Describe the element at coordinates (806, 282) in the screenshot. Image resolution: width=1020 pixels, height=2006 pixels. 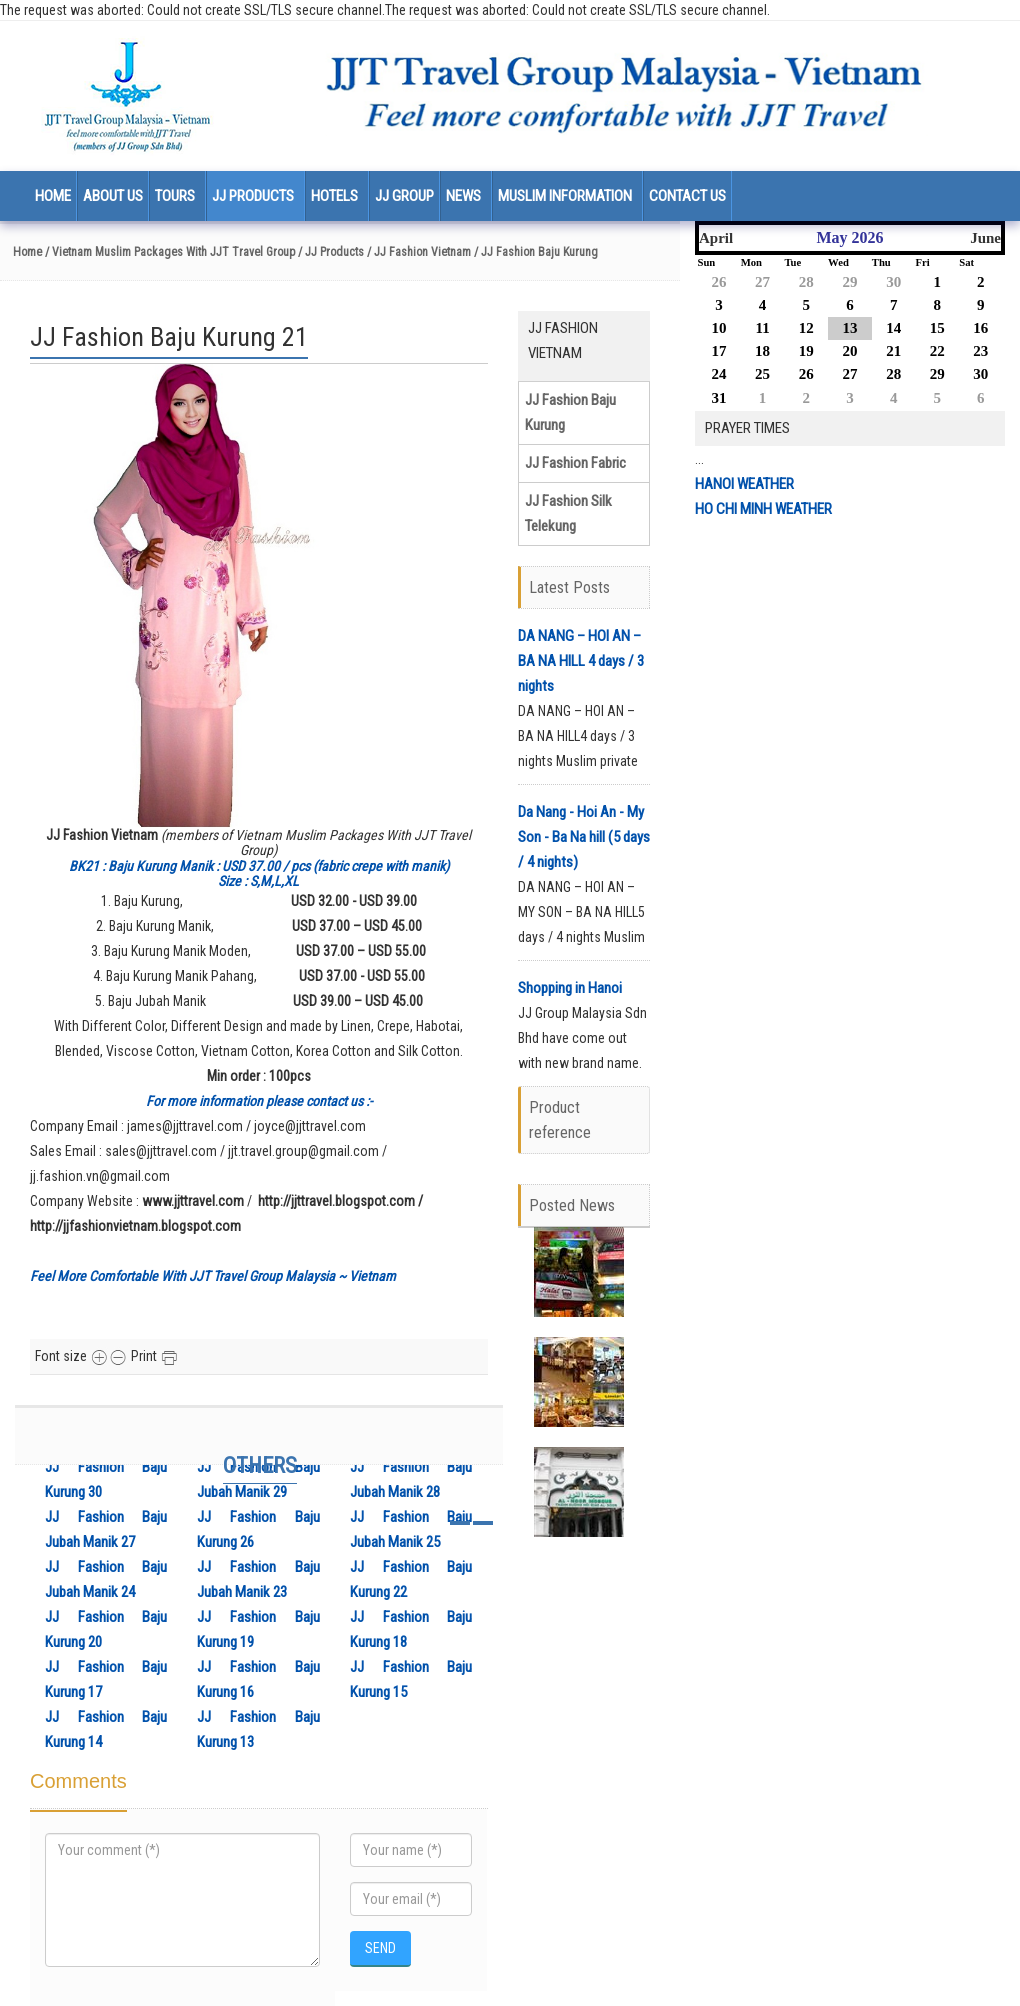
I see `28` at that location.